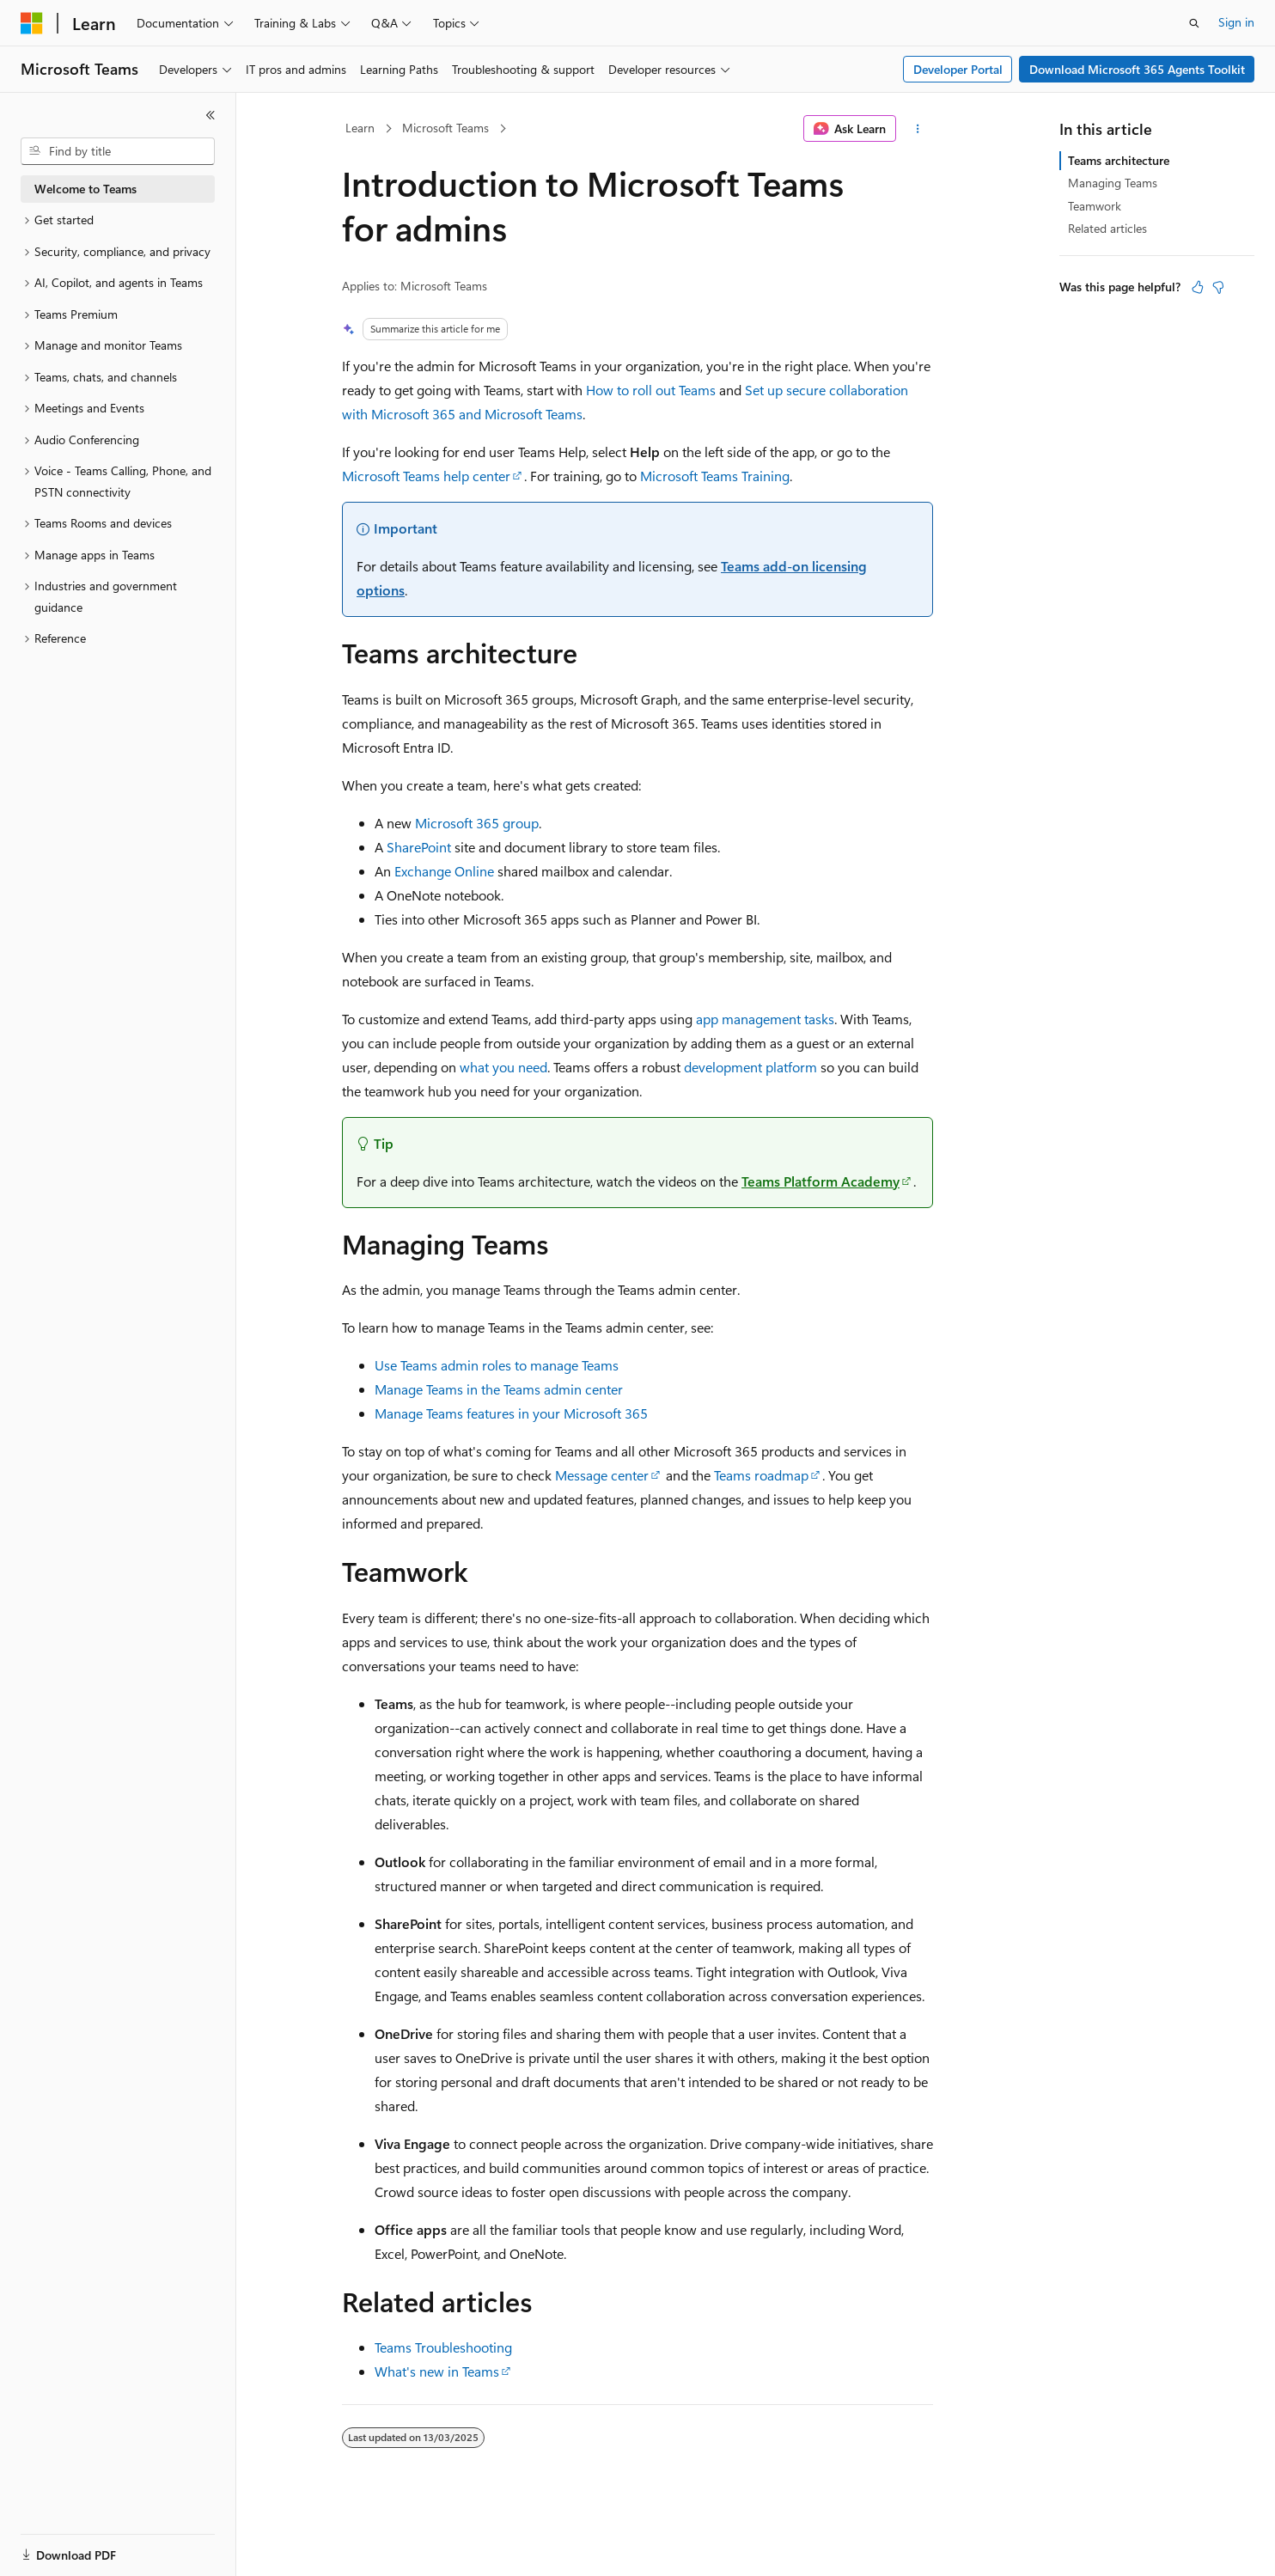  Describe the element at coordinates (503, 1067) in the screenshot. I see `what you need` at that location.